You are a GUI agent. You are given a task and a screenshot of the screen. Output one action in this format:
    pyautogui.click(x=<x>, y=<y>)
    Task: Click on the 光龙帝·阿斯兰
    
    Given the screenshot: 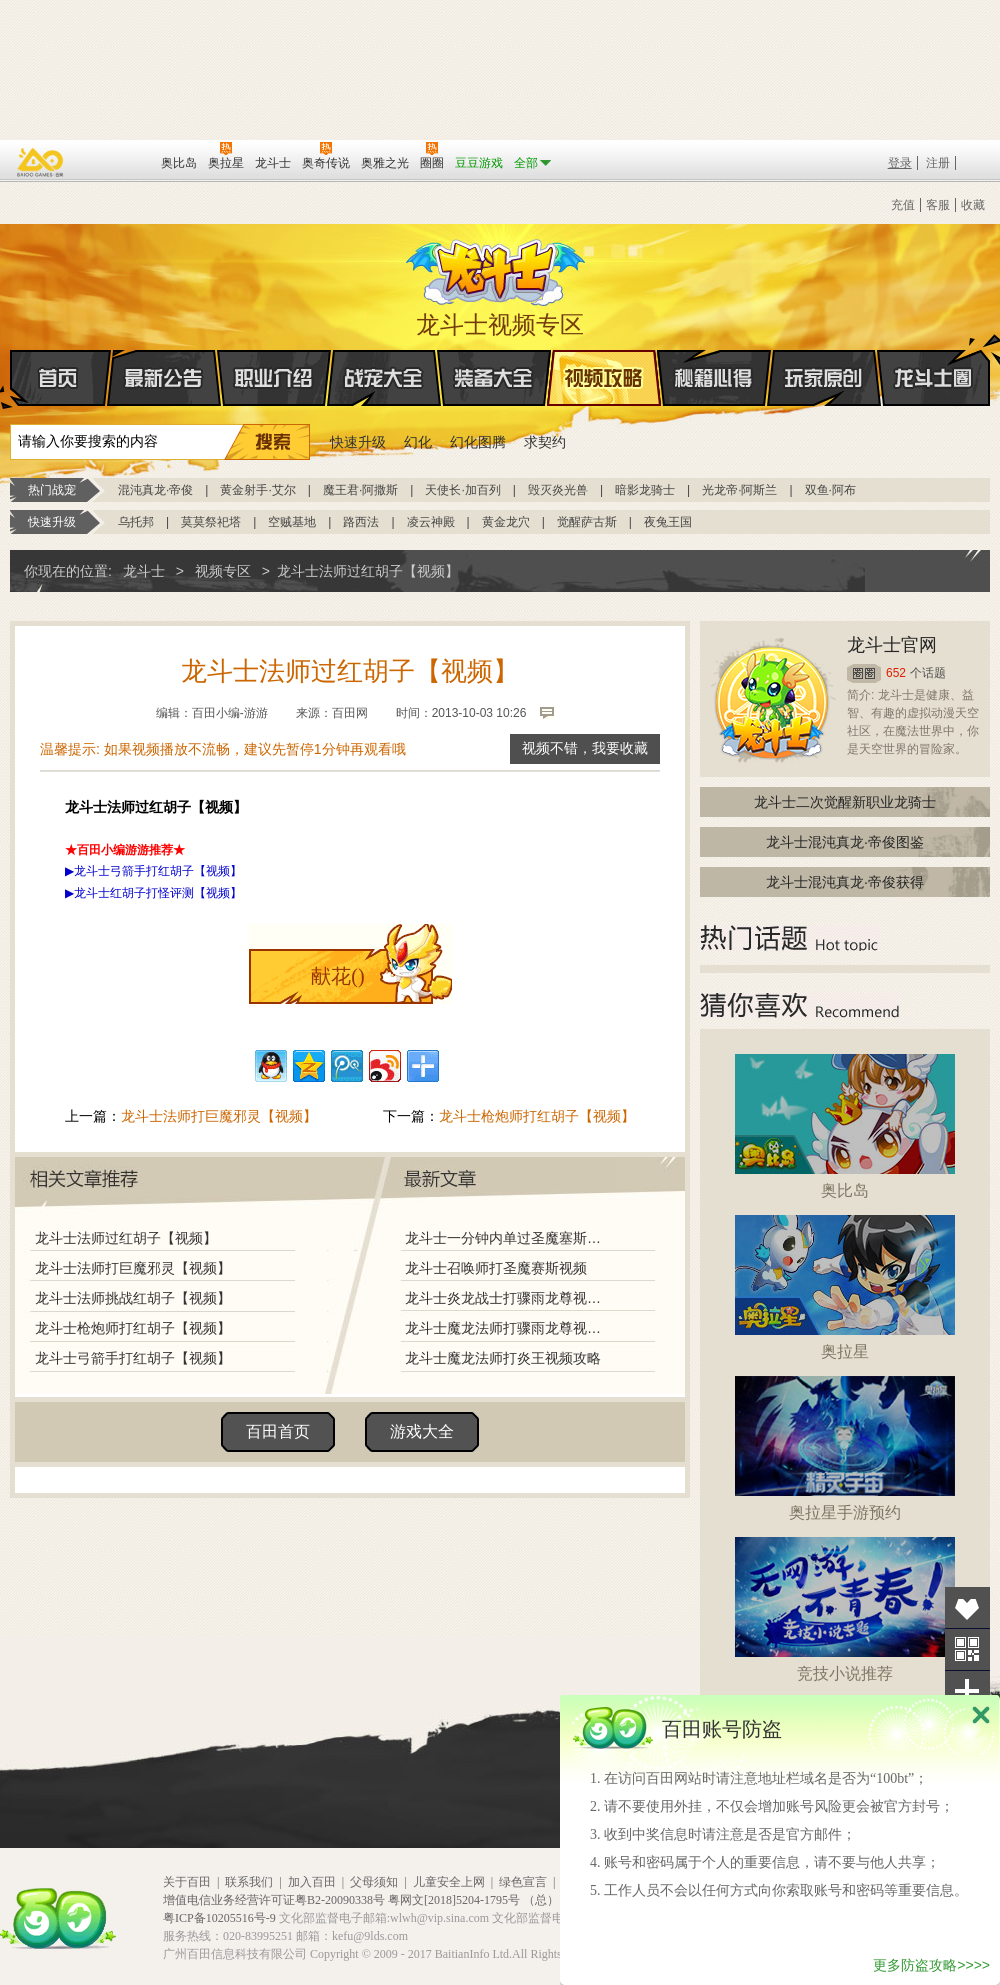 What is the action you would take?
    pyautogui.click(x=739, y=490)
    